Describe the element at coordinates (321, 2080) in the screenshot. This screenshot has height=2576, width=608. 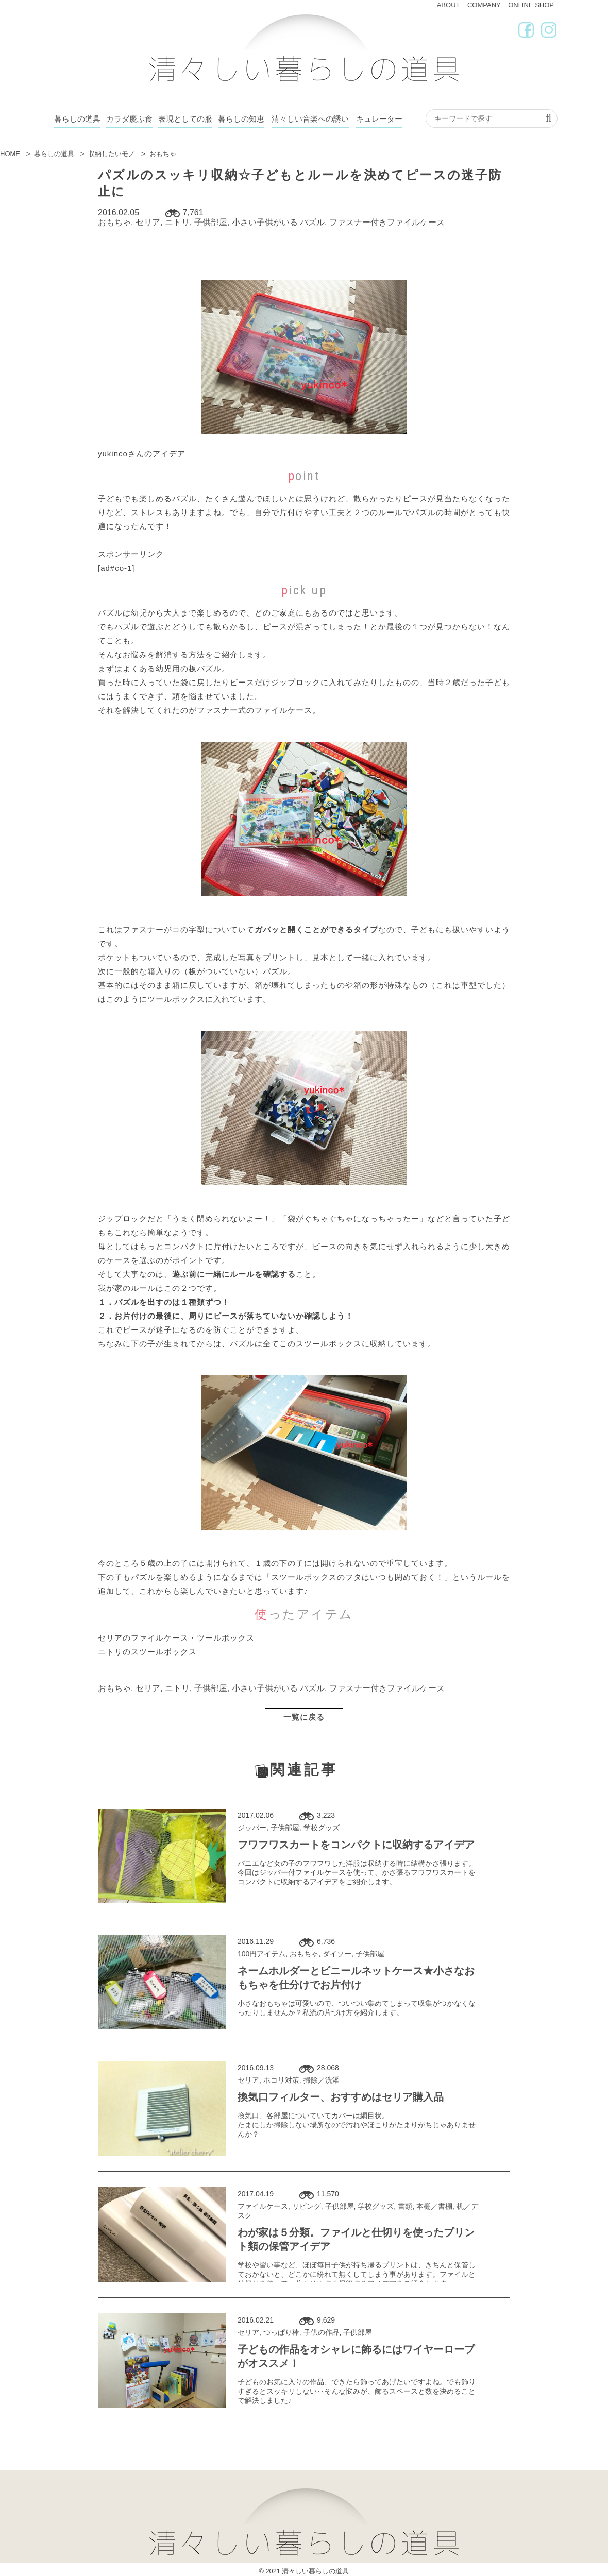
I see `掃除／洗濯` at that location.